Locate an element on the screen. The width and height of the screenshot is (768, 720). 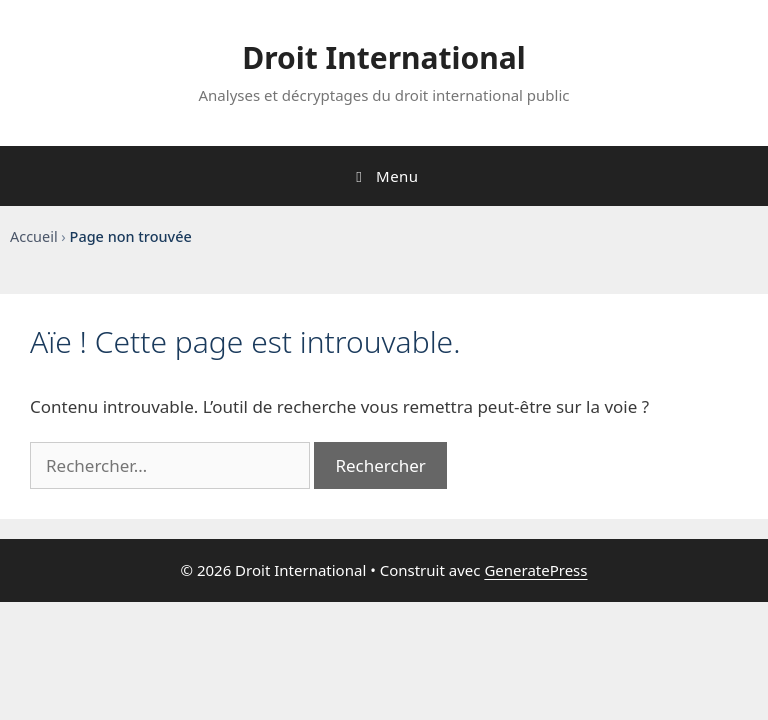
Accueil is located at coordinates (34, 236).